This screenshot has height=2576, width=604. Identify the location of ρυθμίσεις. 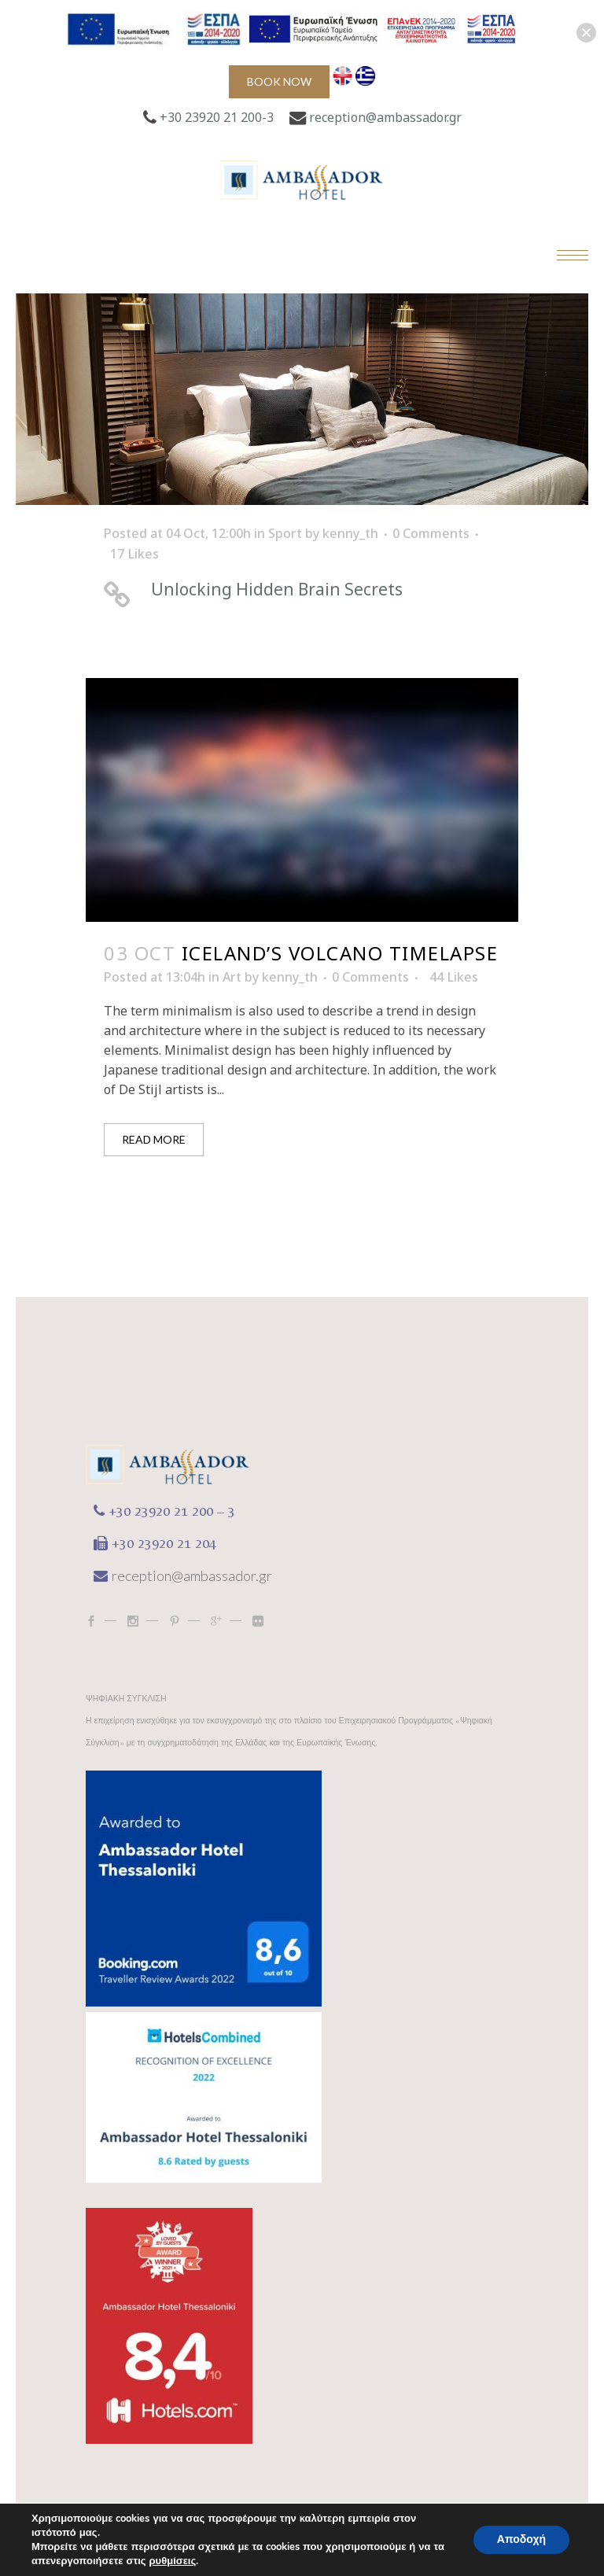
(173, 2561).